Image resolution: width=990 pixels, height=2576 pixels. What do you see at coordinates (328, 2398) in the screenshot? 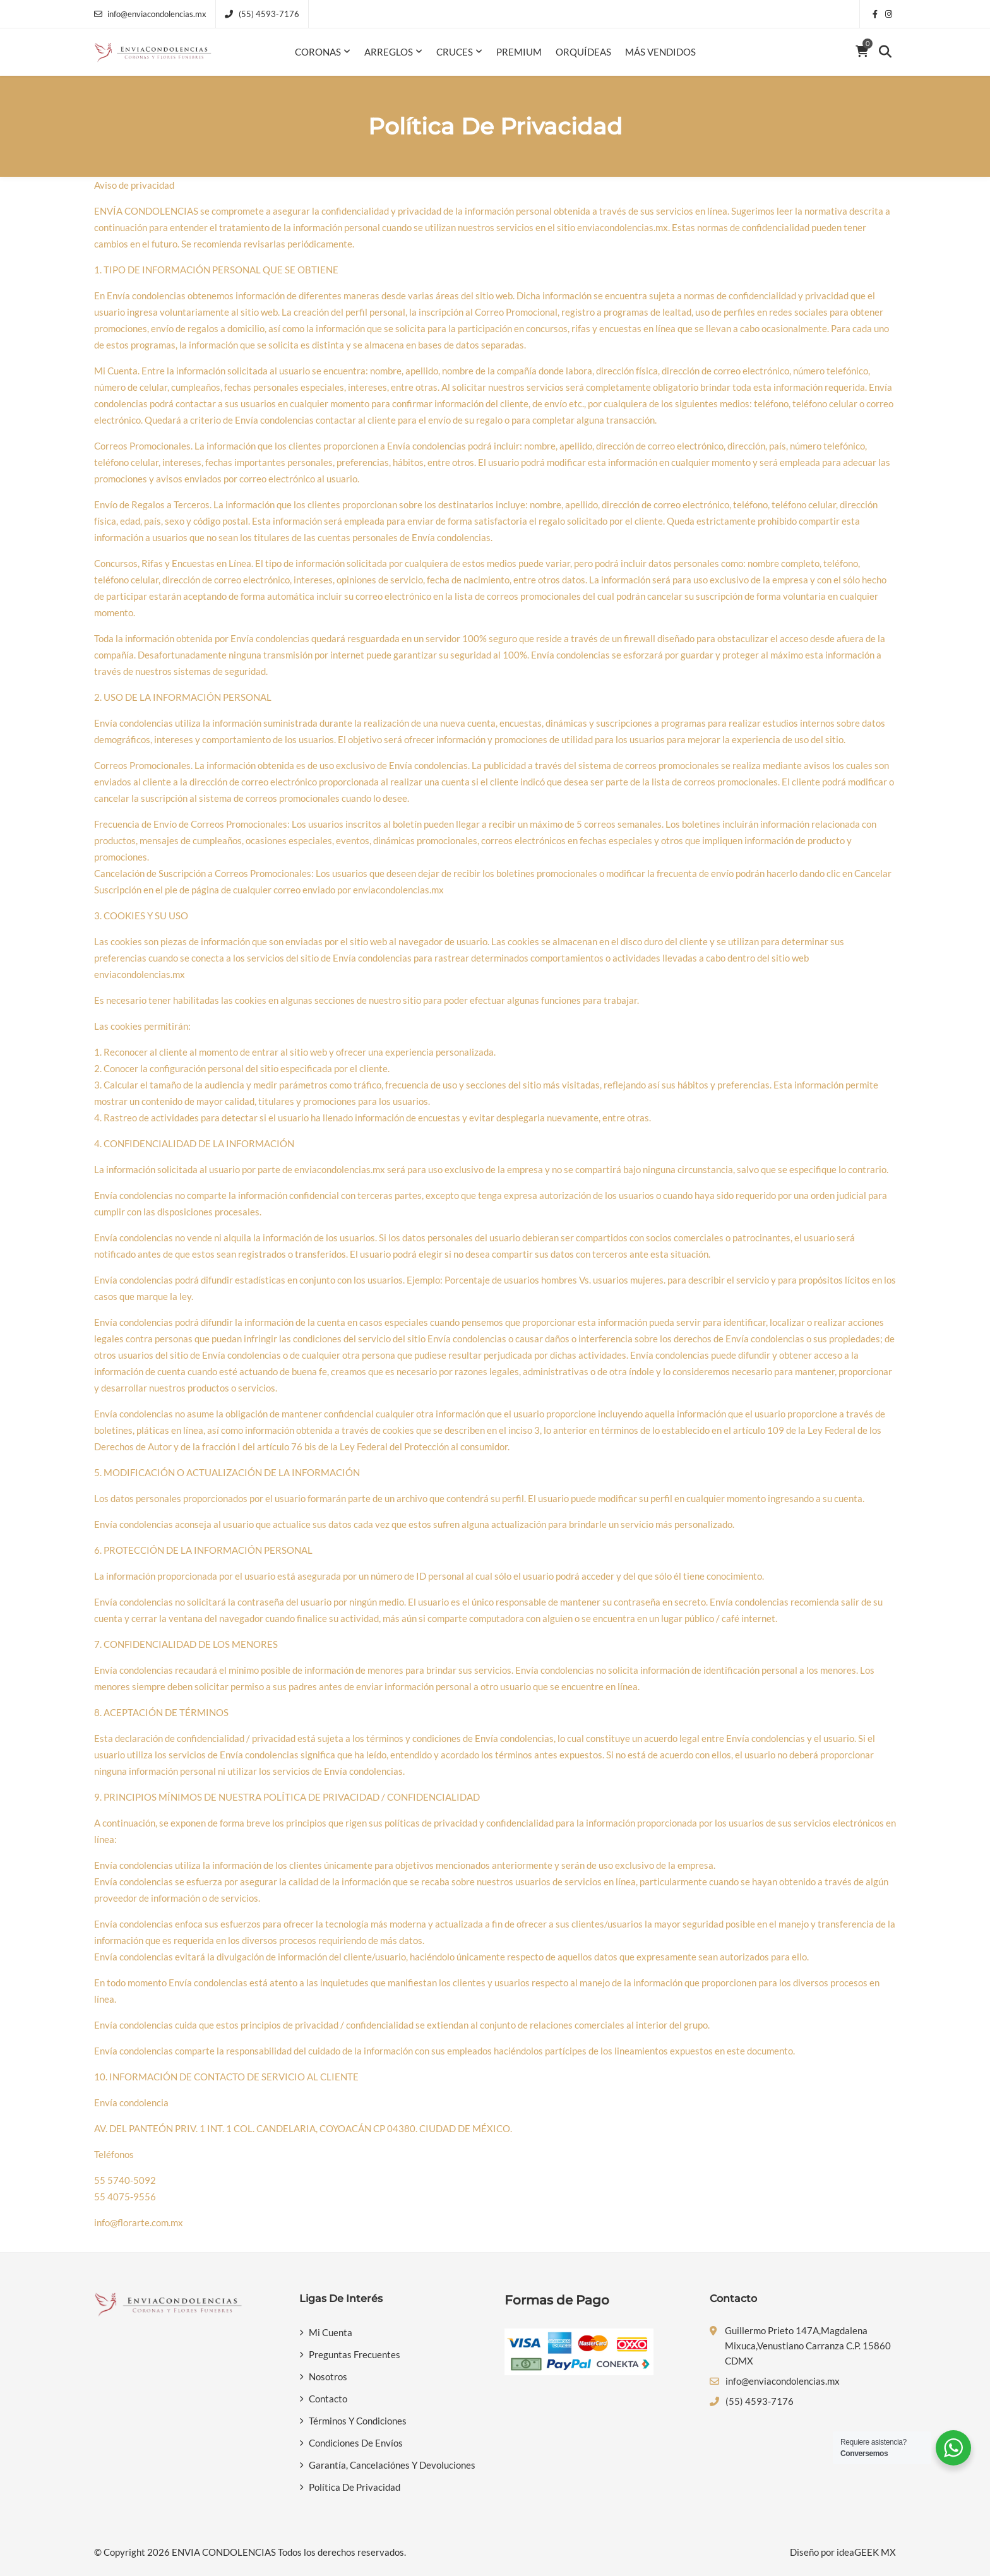
I see `Contacto` at bounding box center [328, 2398].